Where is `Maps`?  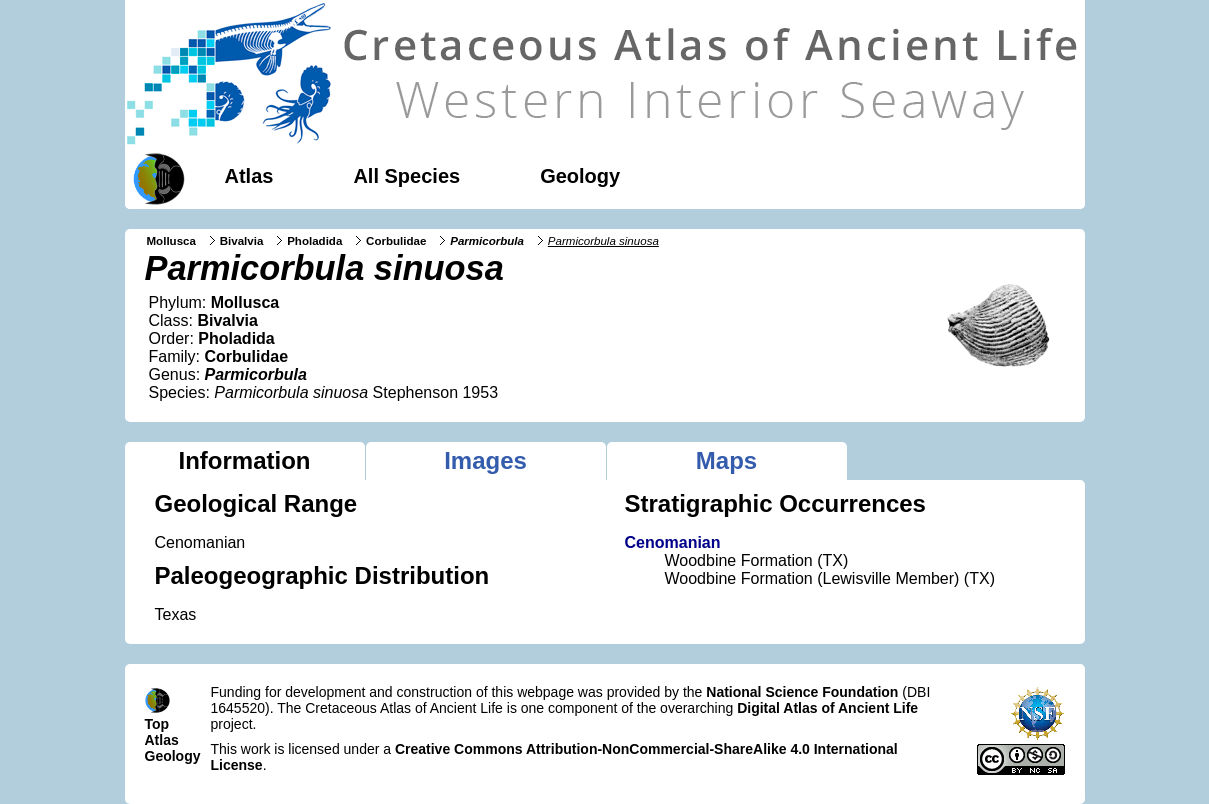
Maps is located at coordinates (726, 460).